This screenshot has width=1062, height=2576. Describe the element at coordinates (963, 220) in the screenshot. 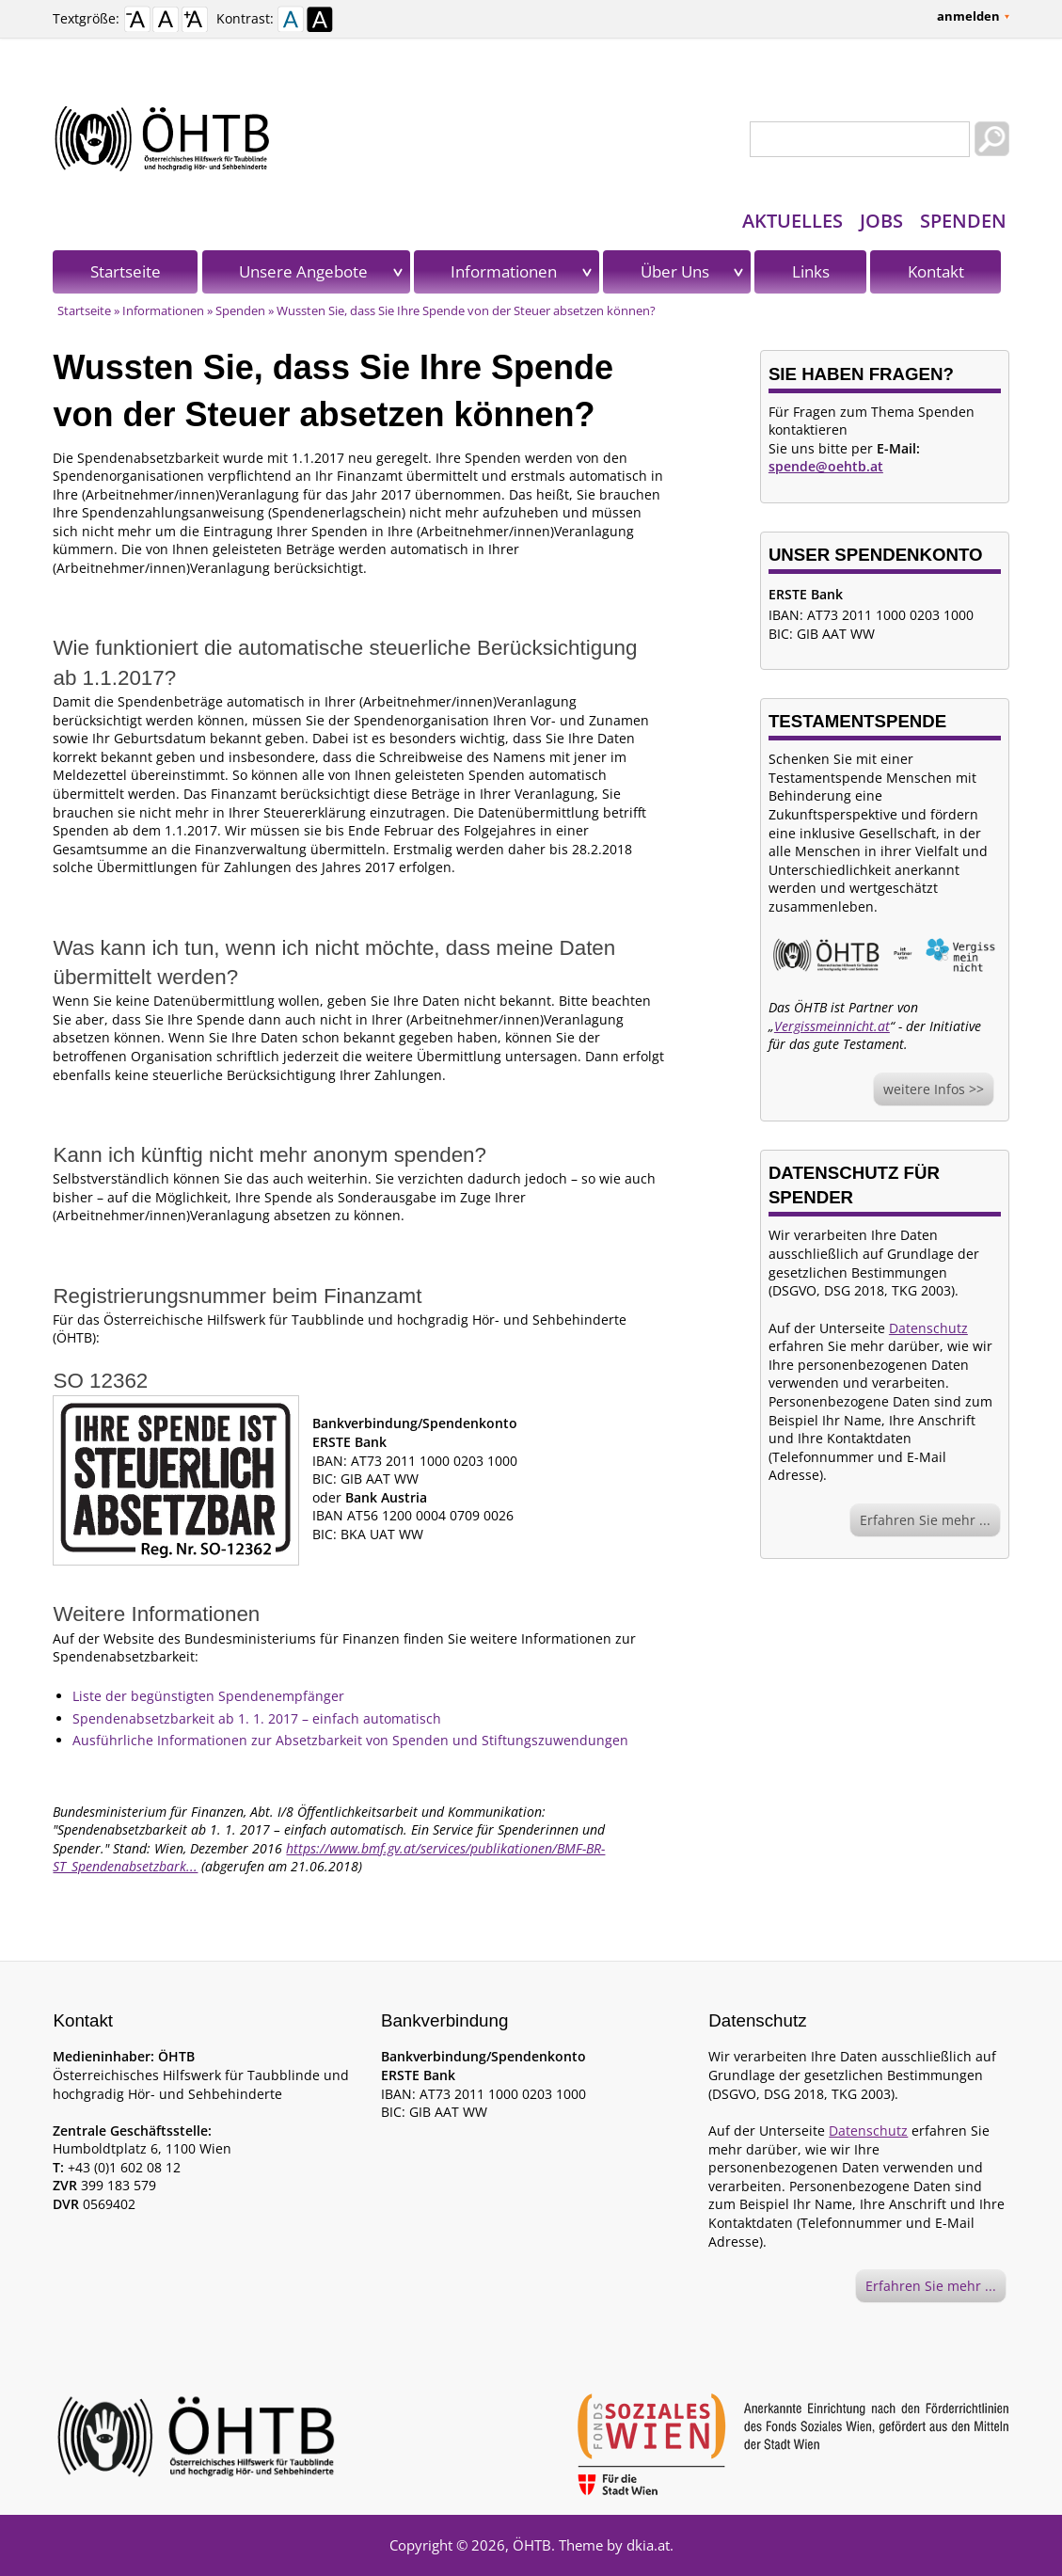

I see `Spenden` at that location.